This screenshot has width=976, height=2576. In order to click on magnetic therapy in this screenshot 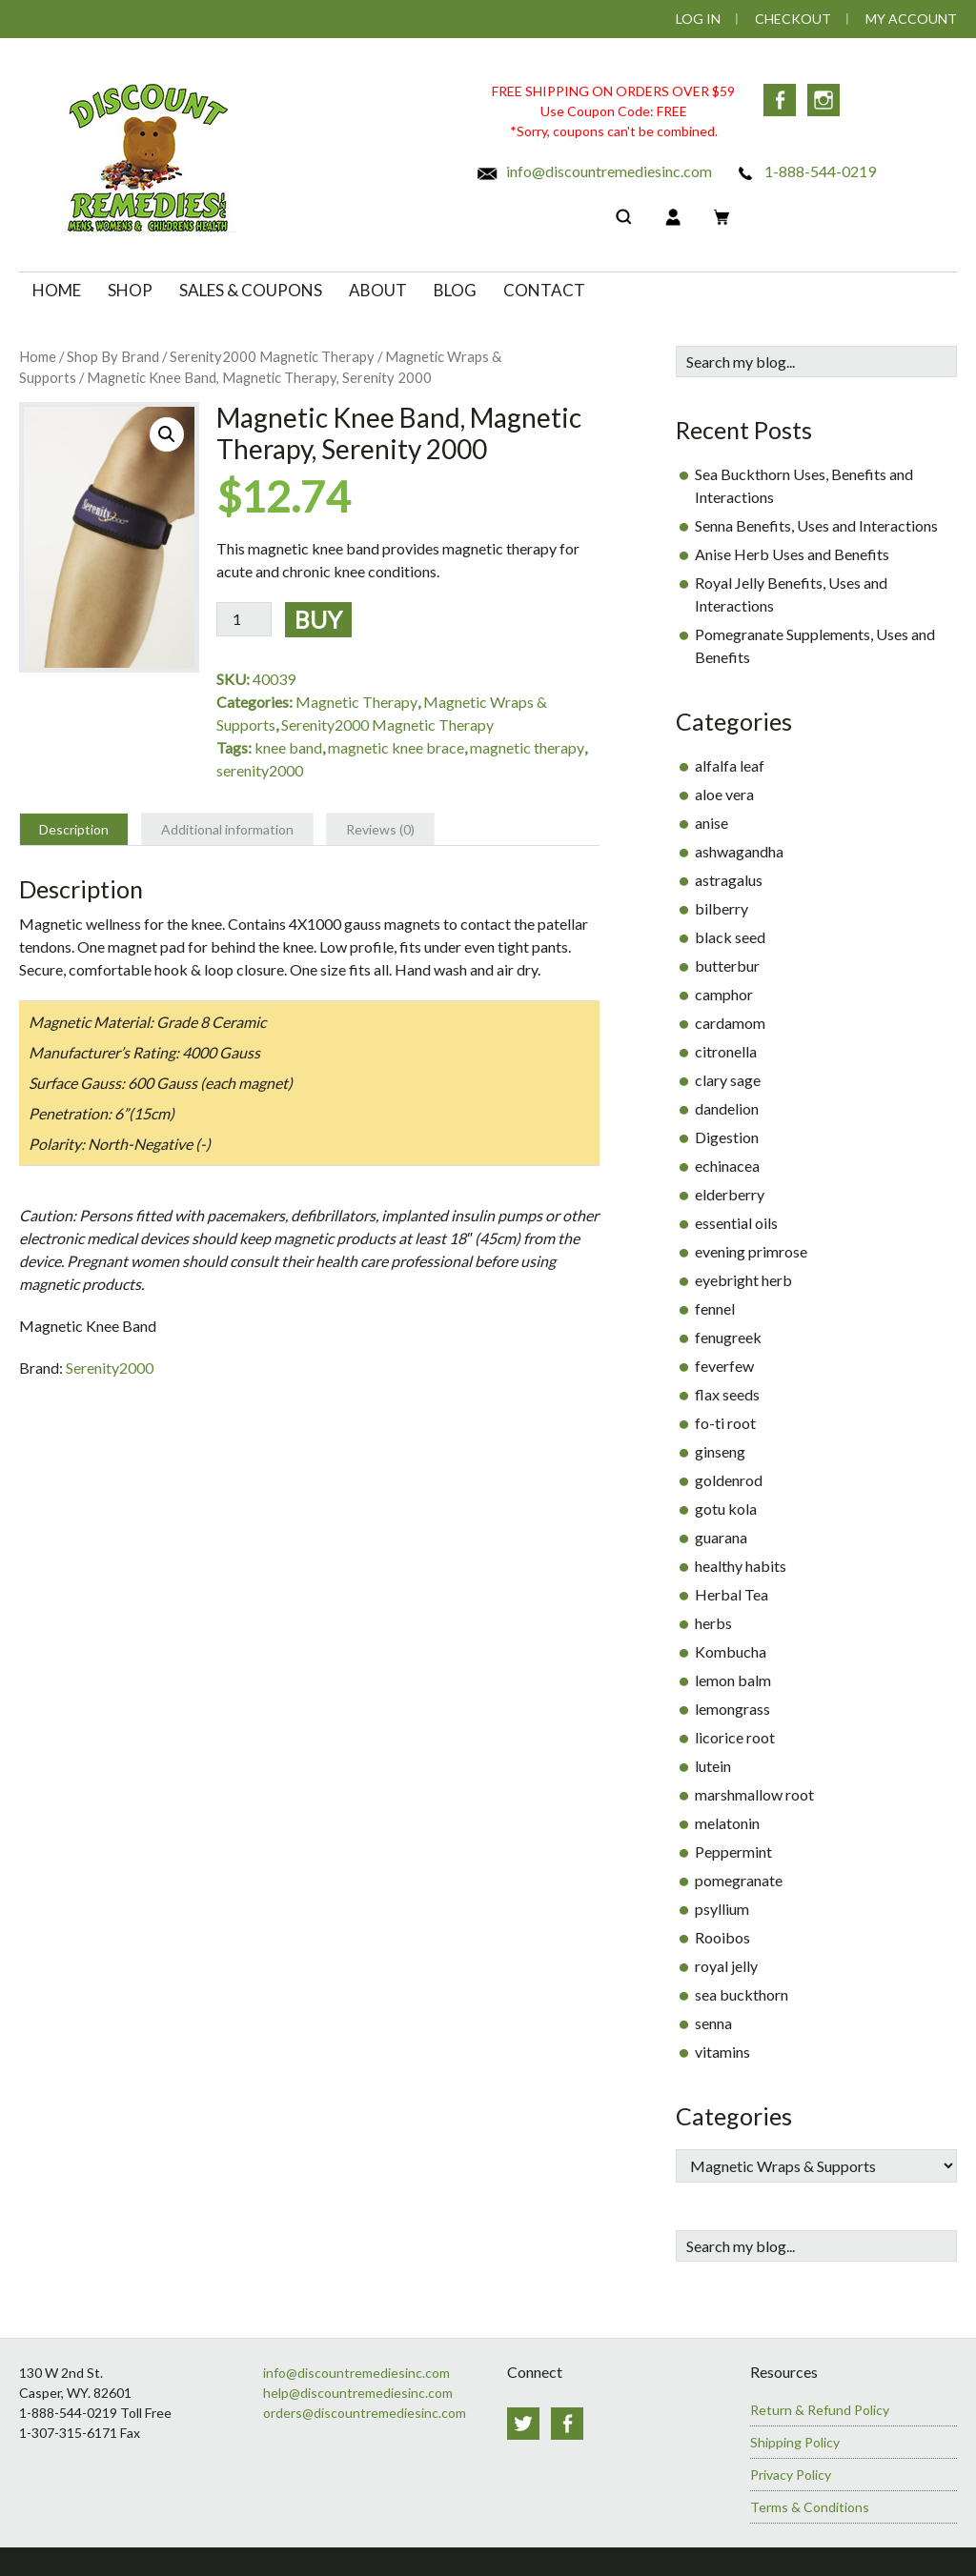, I will do `click(527, 747)`.